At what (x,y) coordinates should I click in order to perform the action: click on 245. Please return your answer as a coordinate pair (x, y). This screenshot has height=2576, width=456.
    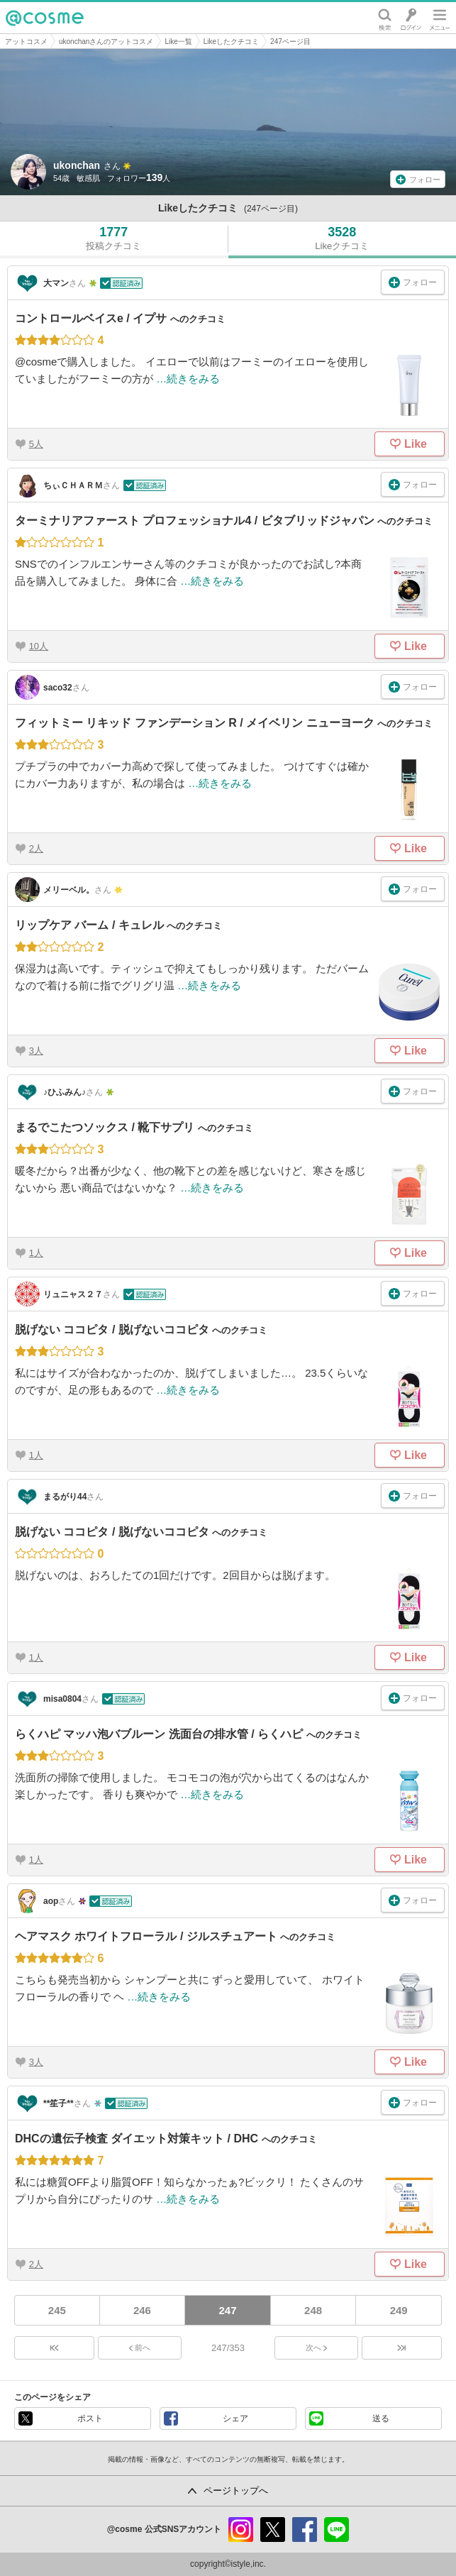
    Looking at the image, I should click on (57, 2310).